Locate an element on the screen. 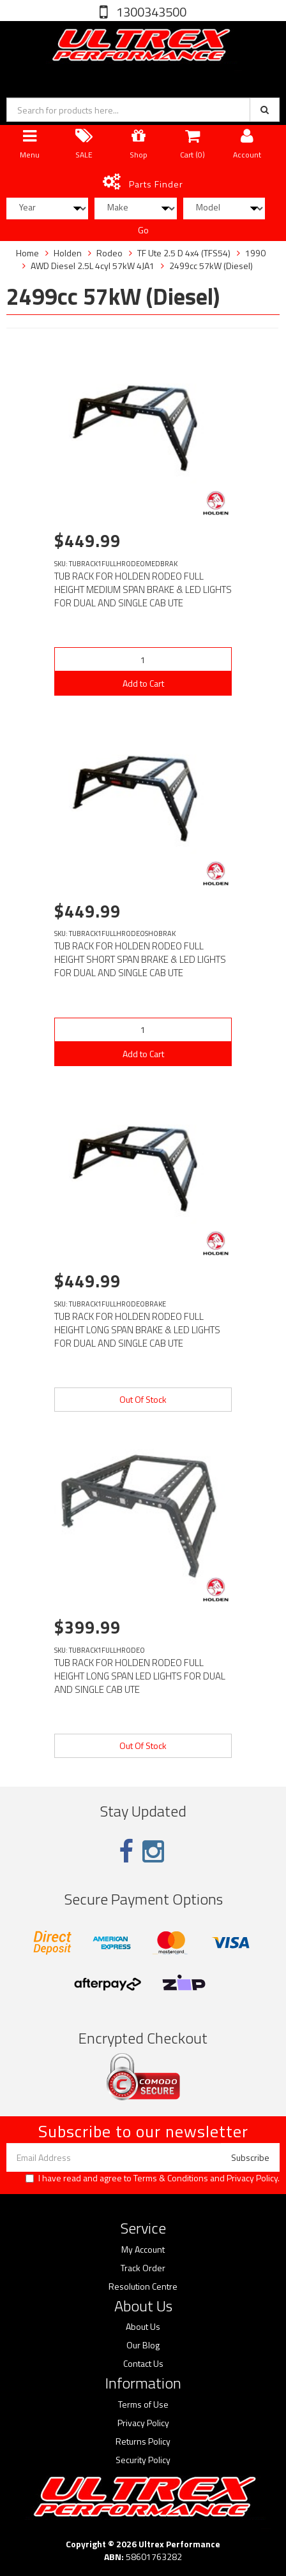 This screenshot has height=2576, width=286. Our Blog is located at coordinates (143, 2345).